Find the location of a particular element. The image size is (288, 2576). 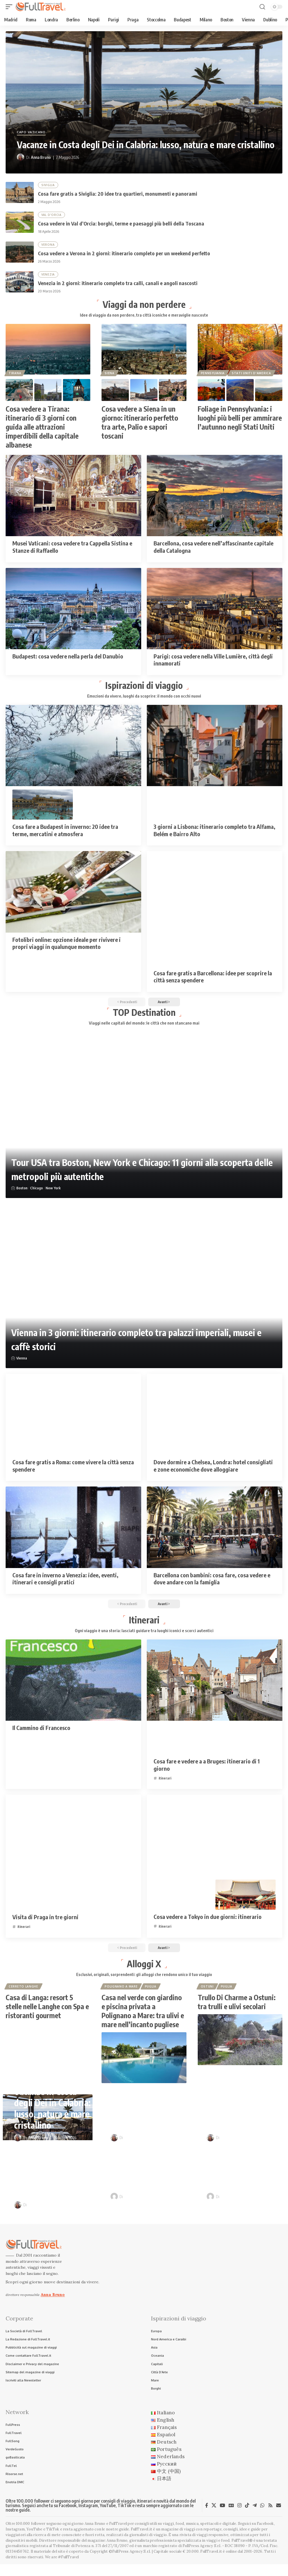

Anna Bruno is located at coordinates (41, 157).